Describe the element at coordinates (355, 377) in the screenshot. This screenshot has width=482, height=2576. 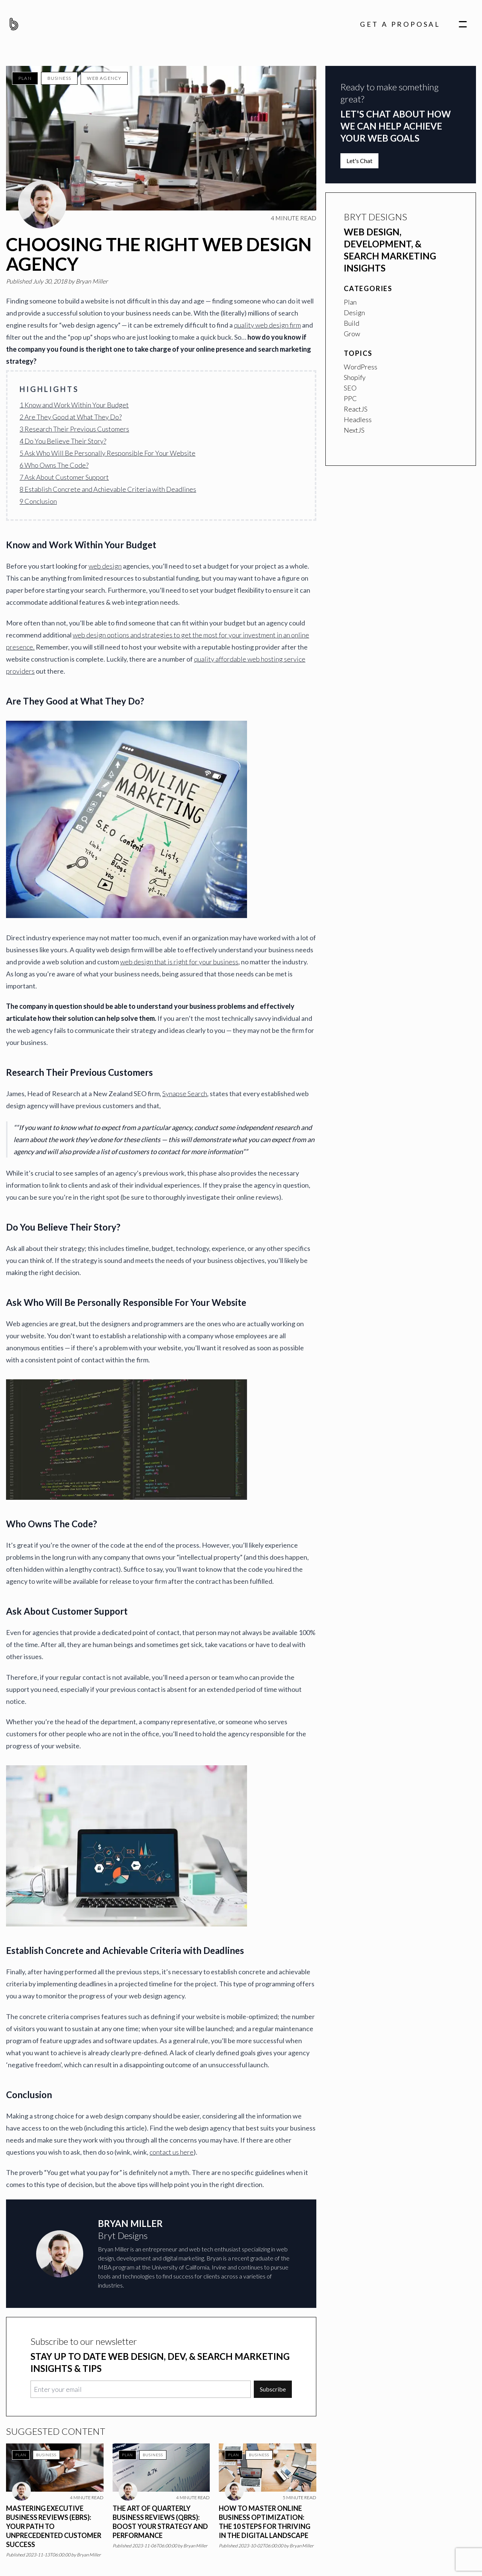
I see `Shopify` at that location.